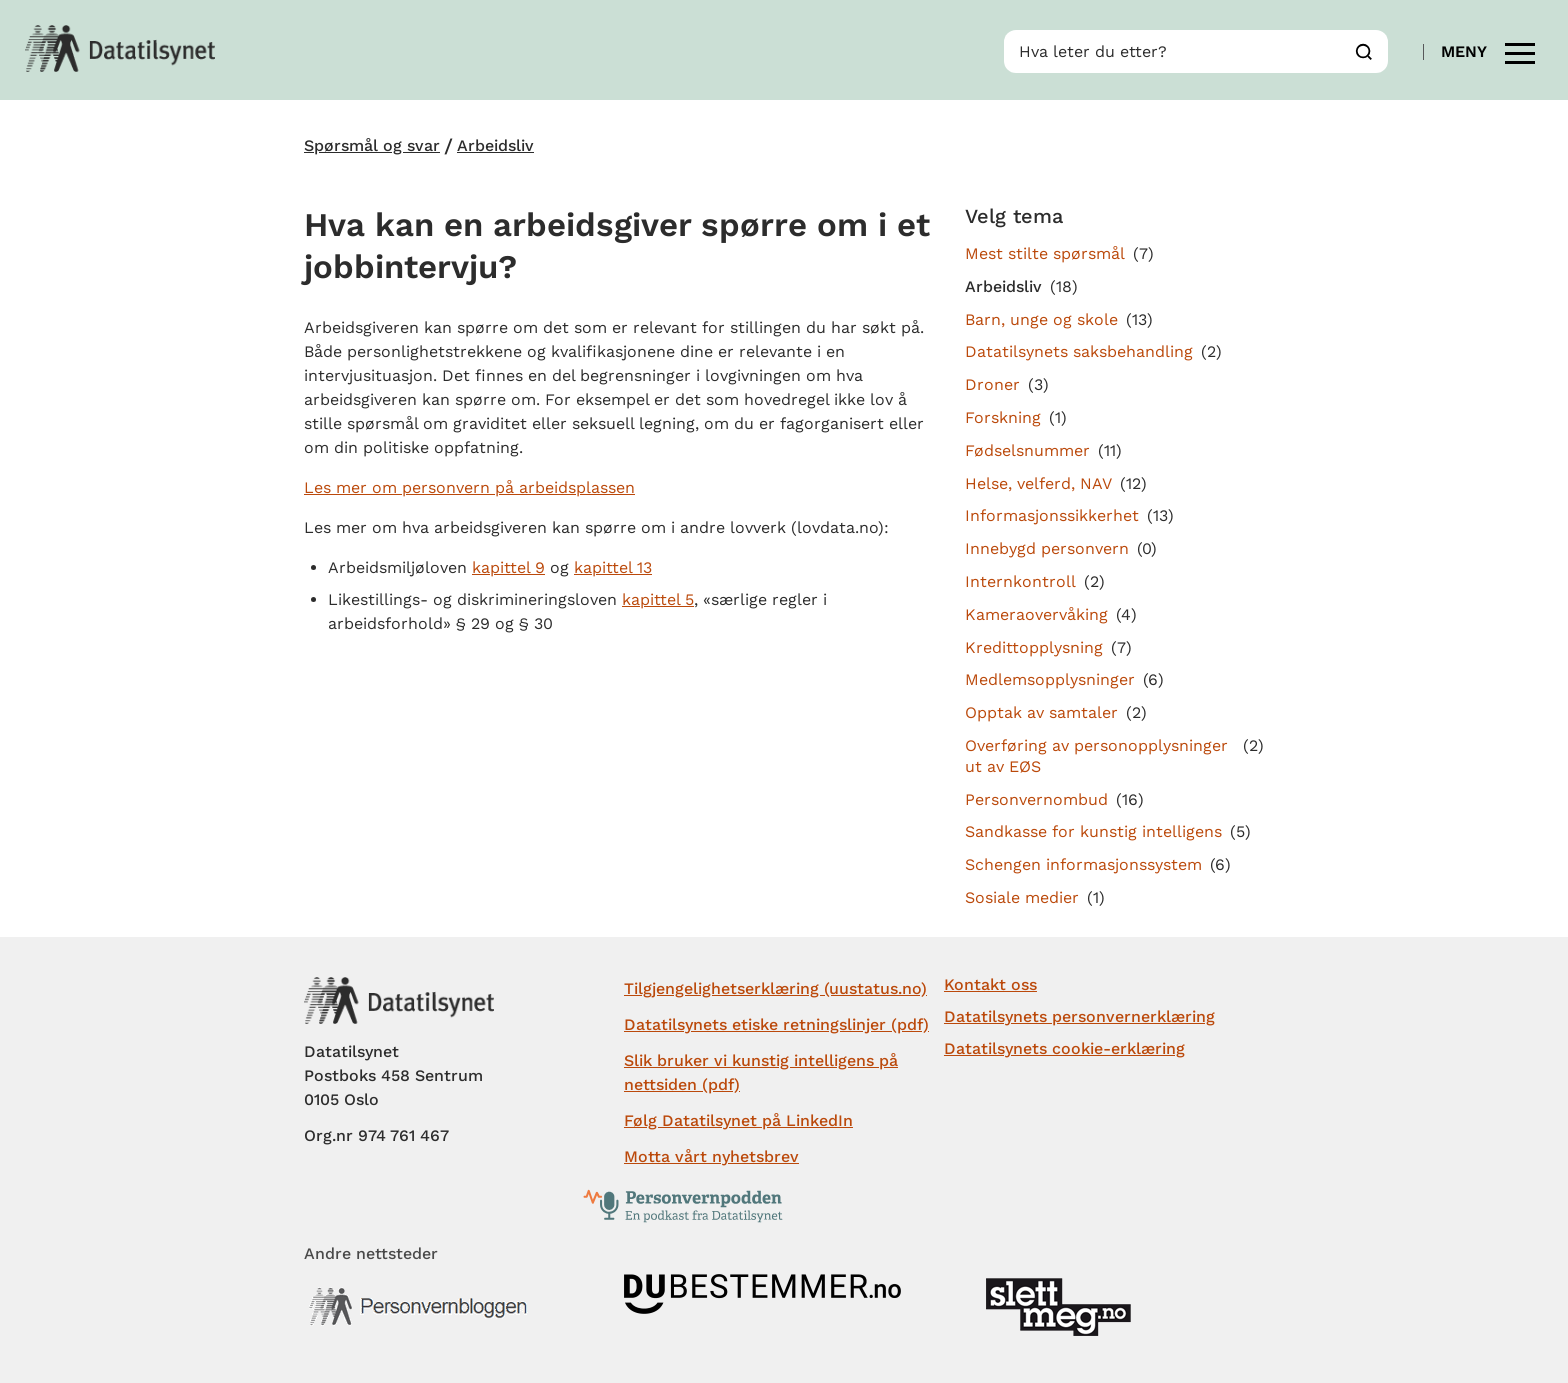 This screenshot has height=1383, width=1568. I want to click on Informasjonssikkerhet, so click(1052, 515).